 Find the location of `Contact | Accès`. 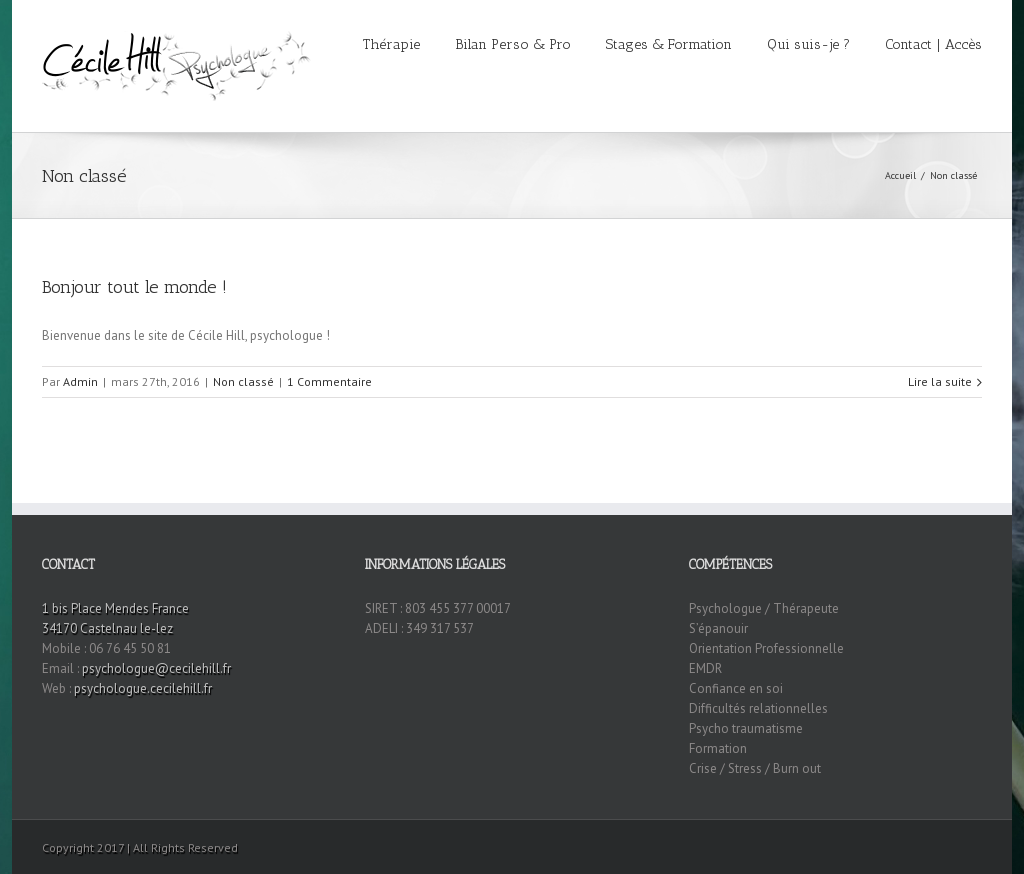

Contact | Accès is located at coordinates (933, 44).